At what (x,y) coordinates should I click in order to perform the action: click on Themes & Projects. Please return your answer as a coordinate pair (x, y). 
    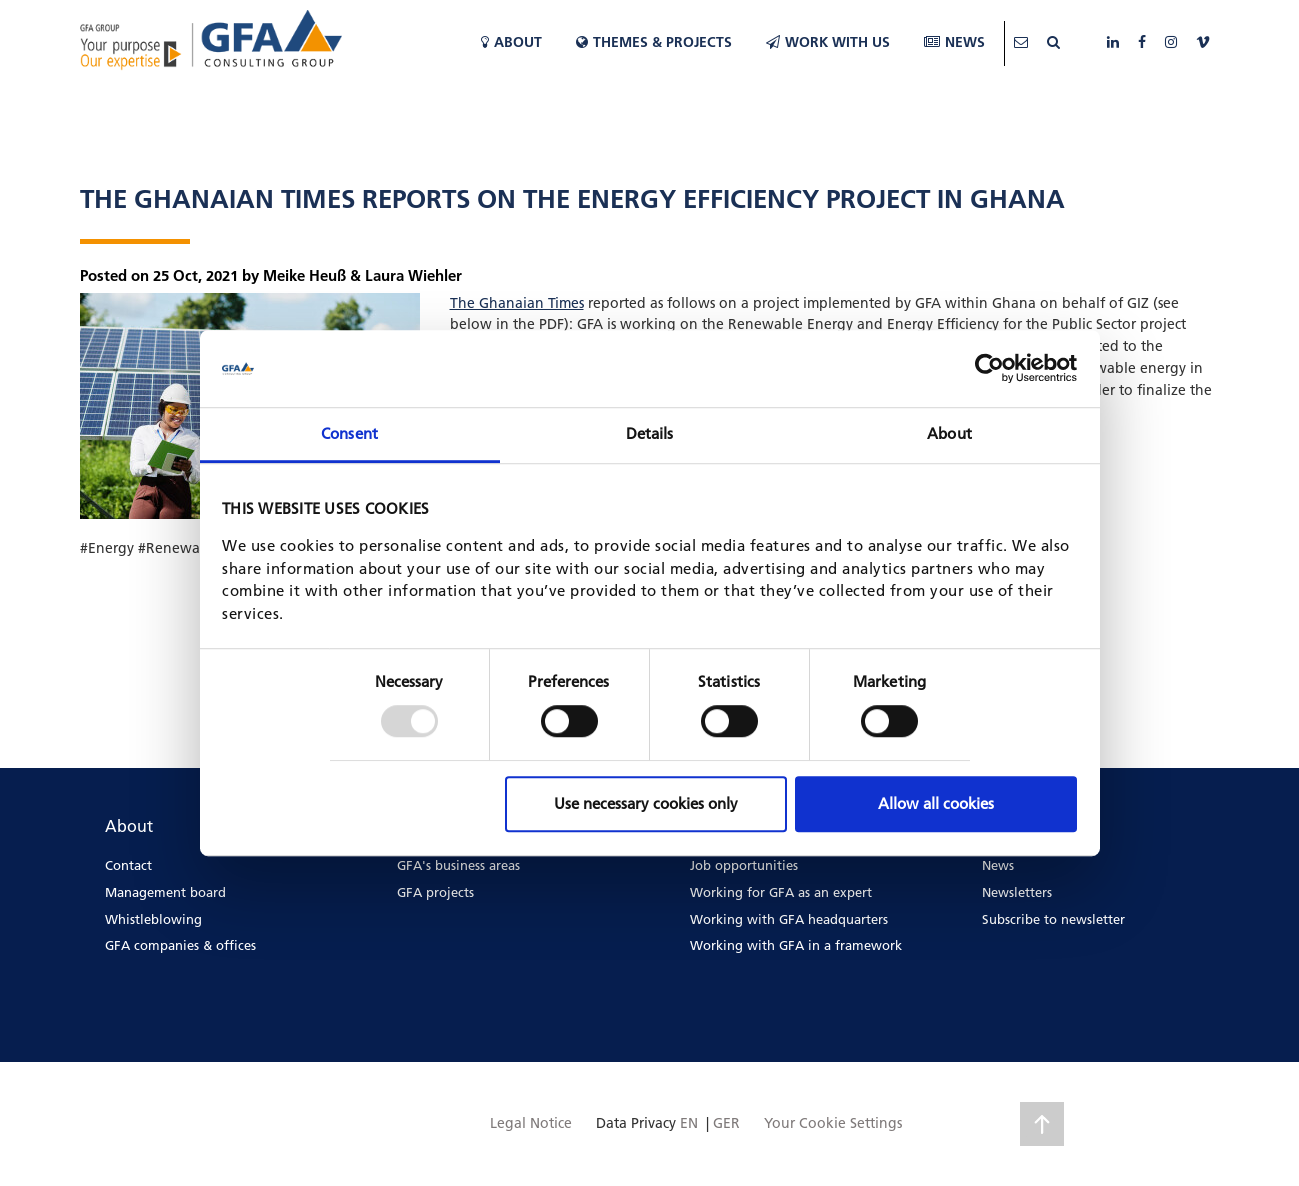
    Looking at the image, I should click on (654, 42).